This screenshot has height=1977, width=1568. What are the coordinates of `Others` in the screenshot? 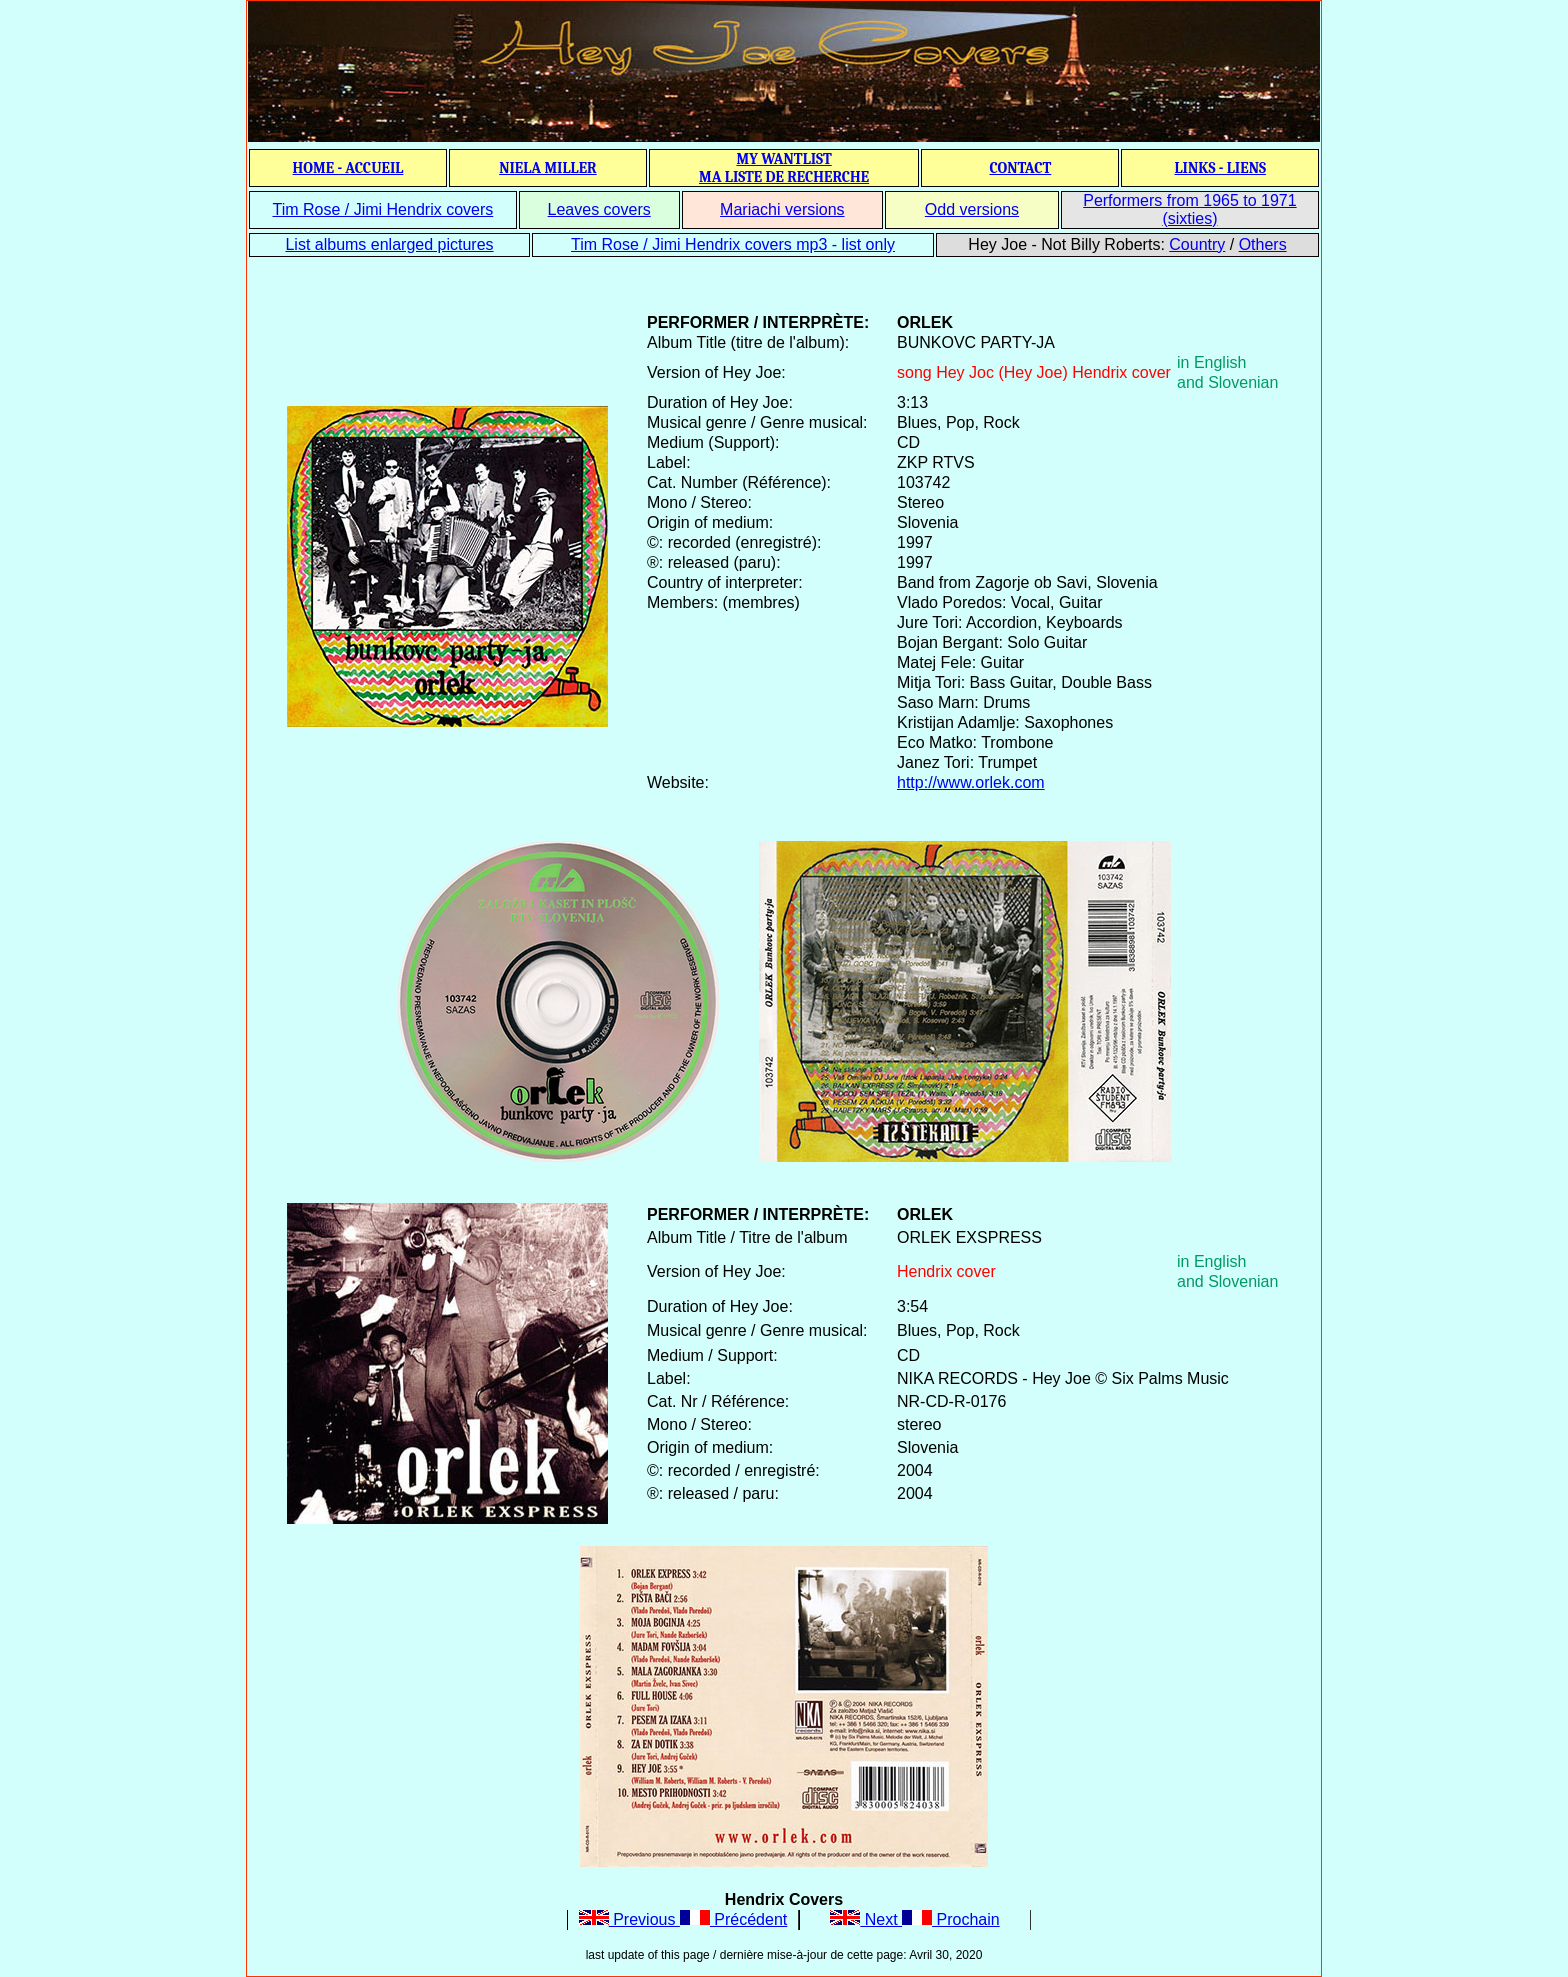 It's located at (1263, 244).